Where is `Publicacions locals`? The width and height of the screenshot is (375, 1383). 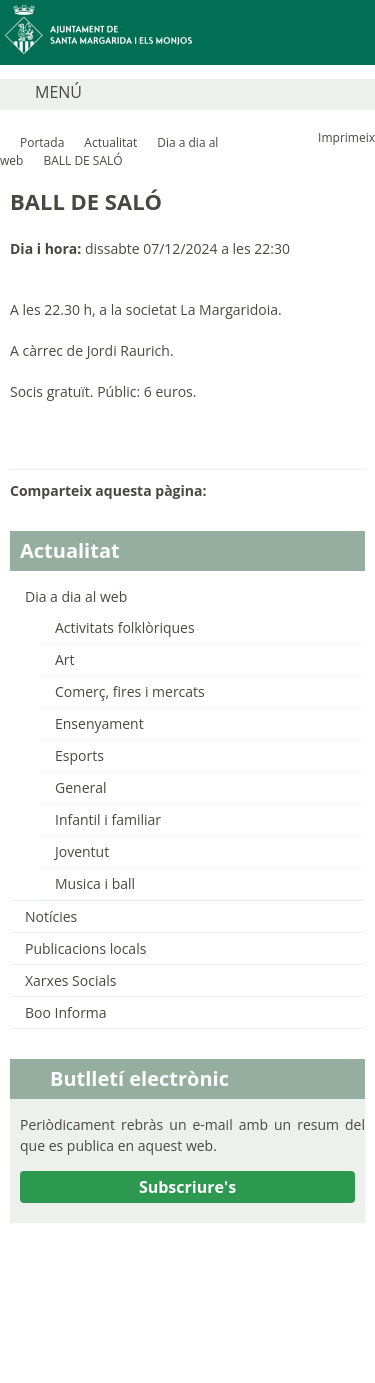
Publicacions locals is located at coordinates (85, 948).